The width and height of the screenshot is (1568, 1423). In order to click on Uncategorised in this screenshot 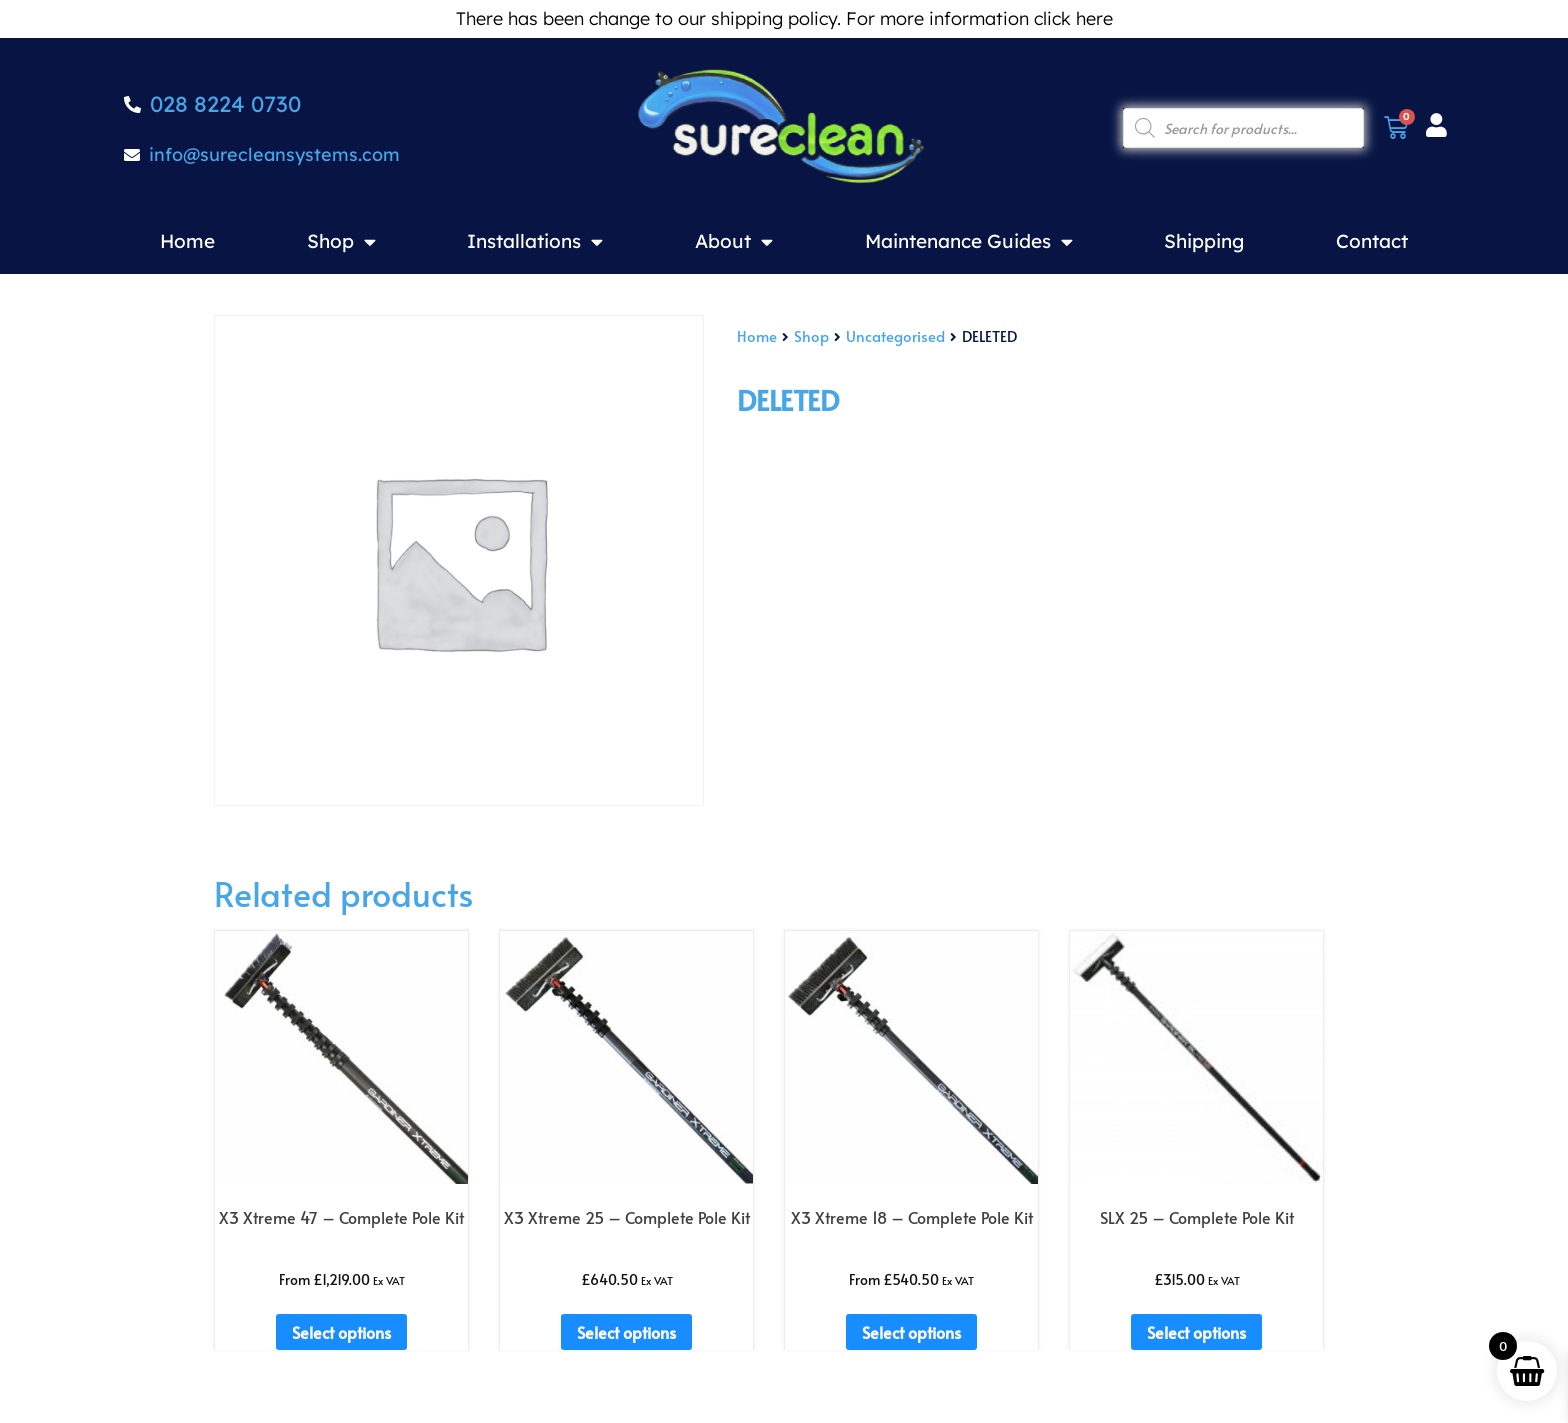, I will do `click(895, 336)`.